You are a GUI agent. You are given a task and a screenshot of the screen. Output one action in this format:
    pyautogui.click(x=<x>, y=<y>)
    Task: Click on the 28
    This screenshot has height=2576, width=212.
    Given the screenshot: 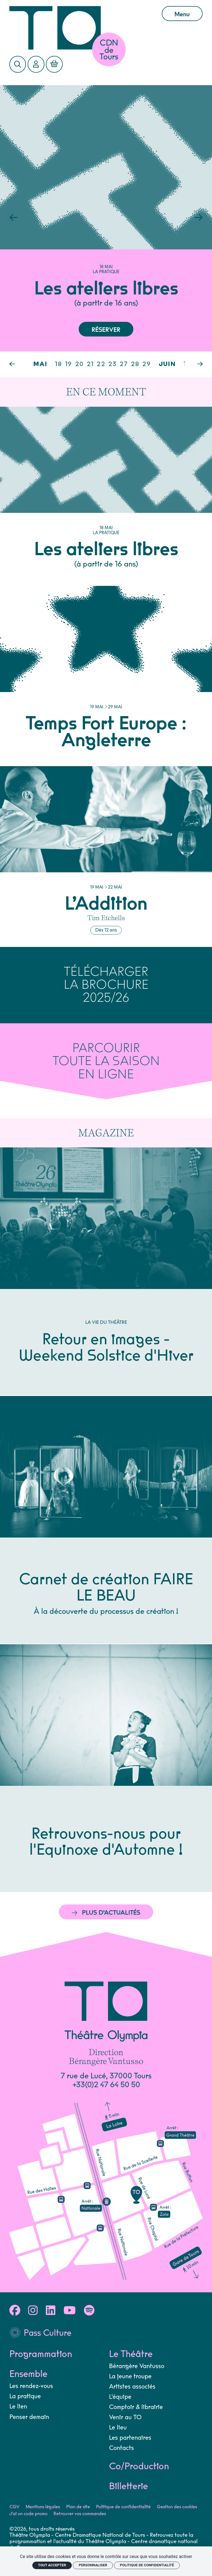 What is the action you would take?
    pyautogui.click(x=135, y=364)
    